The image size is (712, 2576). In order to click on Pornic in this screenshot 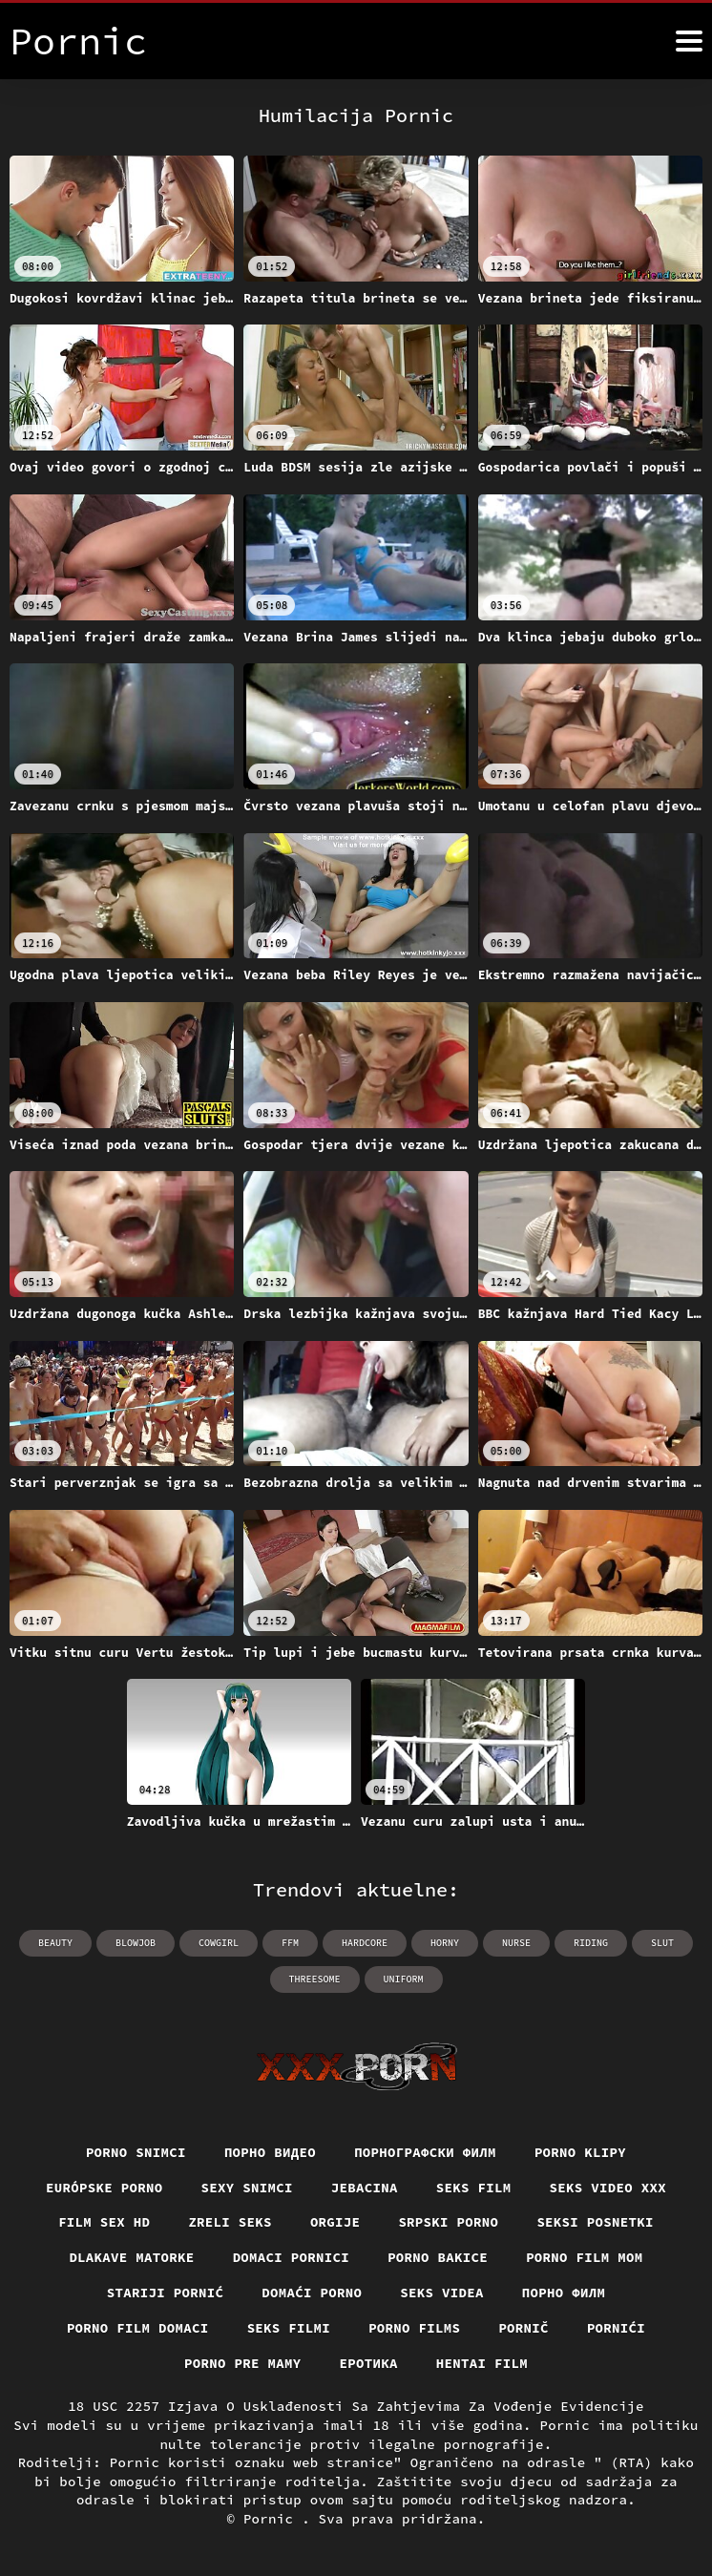, I will do `click(272, 2518)`.